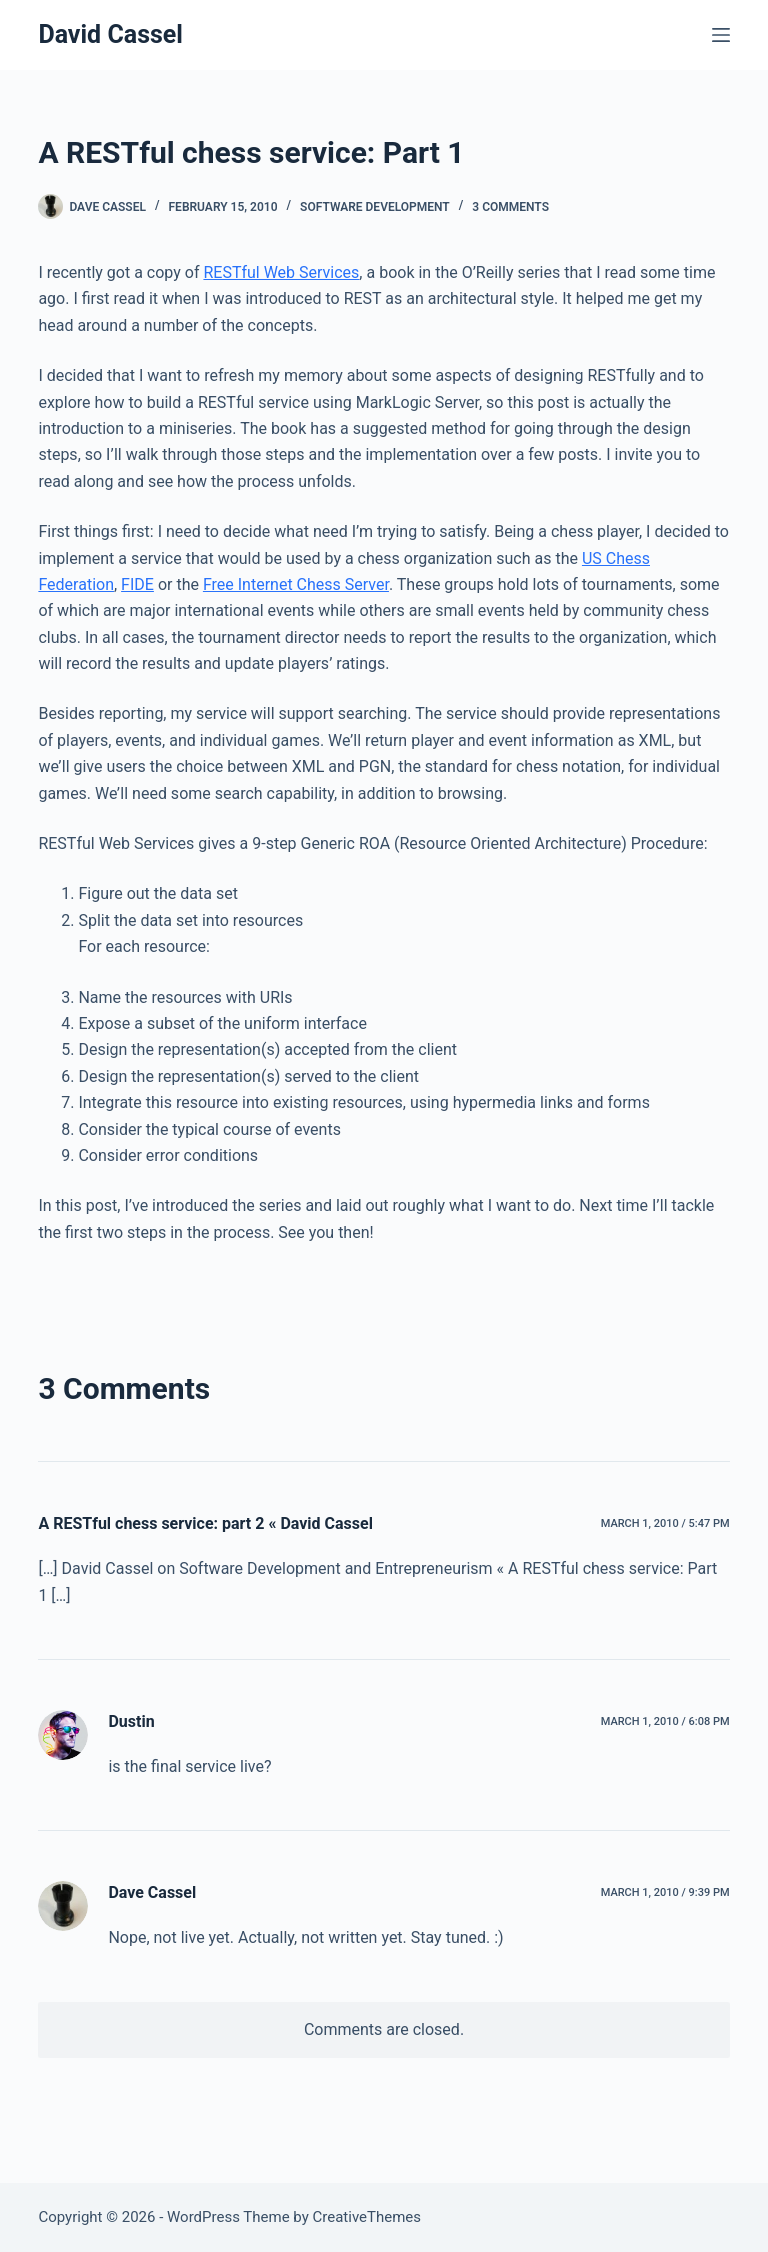 This screenshot has height=2252, width=768. I want to click on Dave Cassel, so click(152, 1892).